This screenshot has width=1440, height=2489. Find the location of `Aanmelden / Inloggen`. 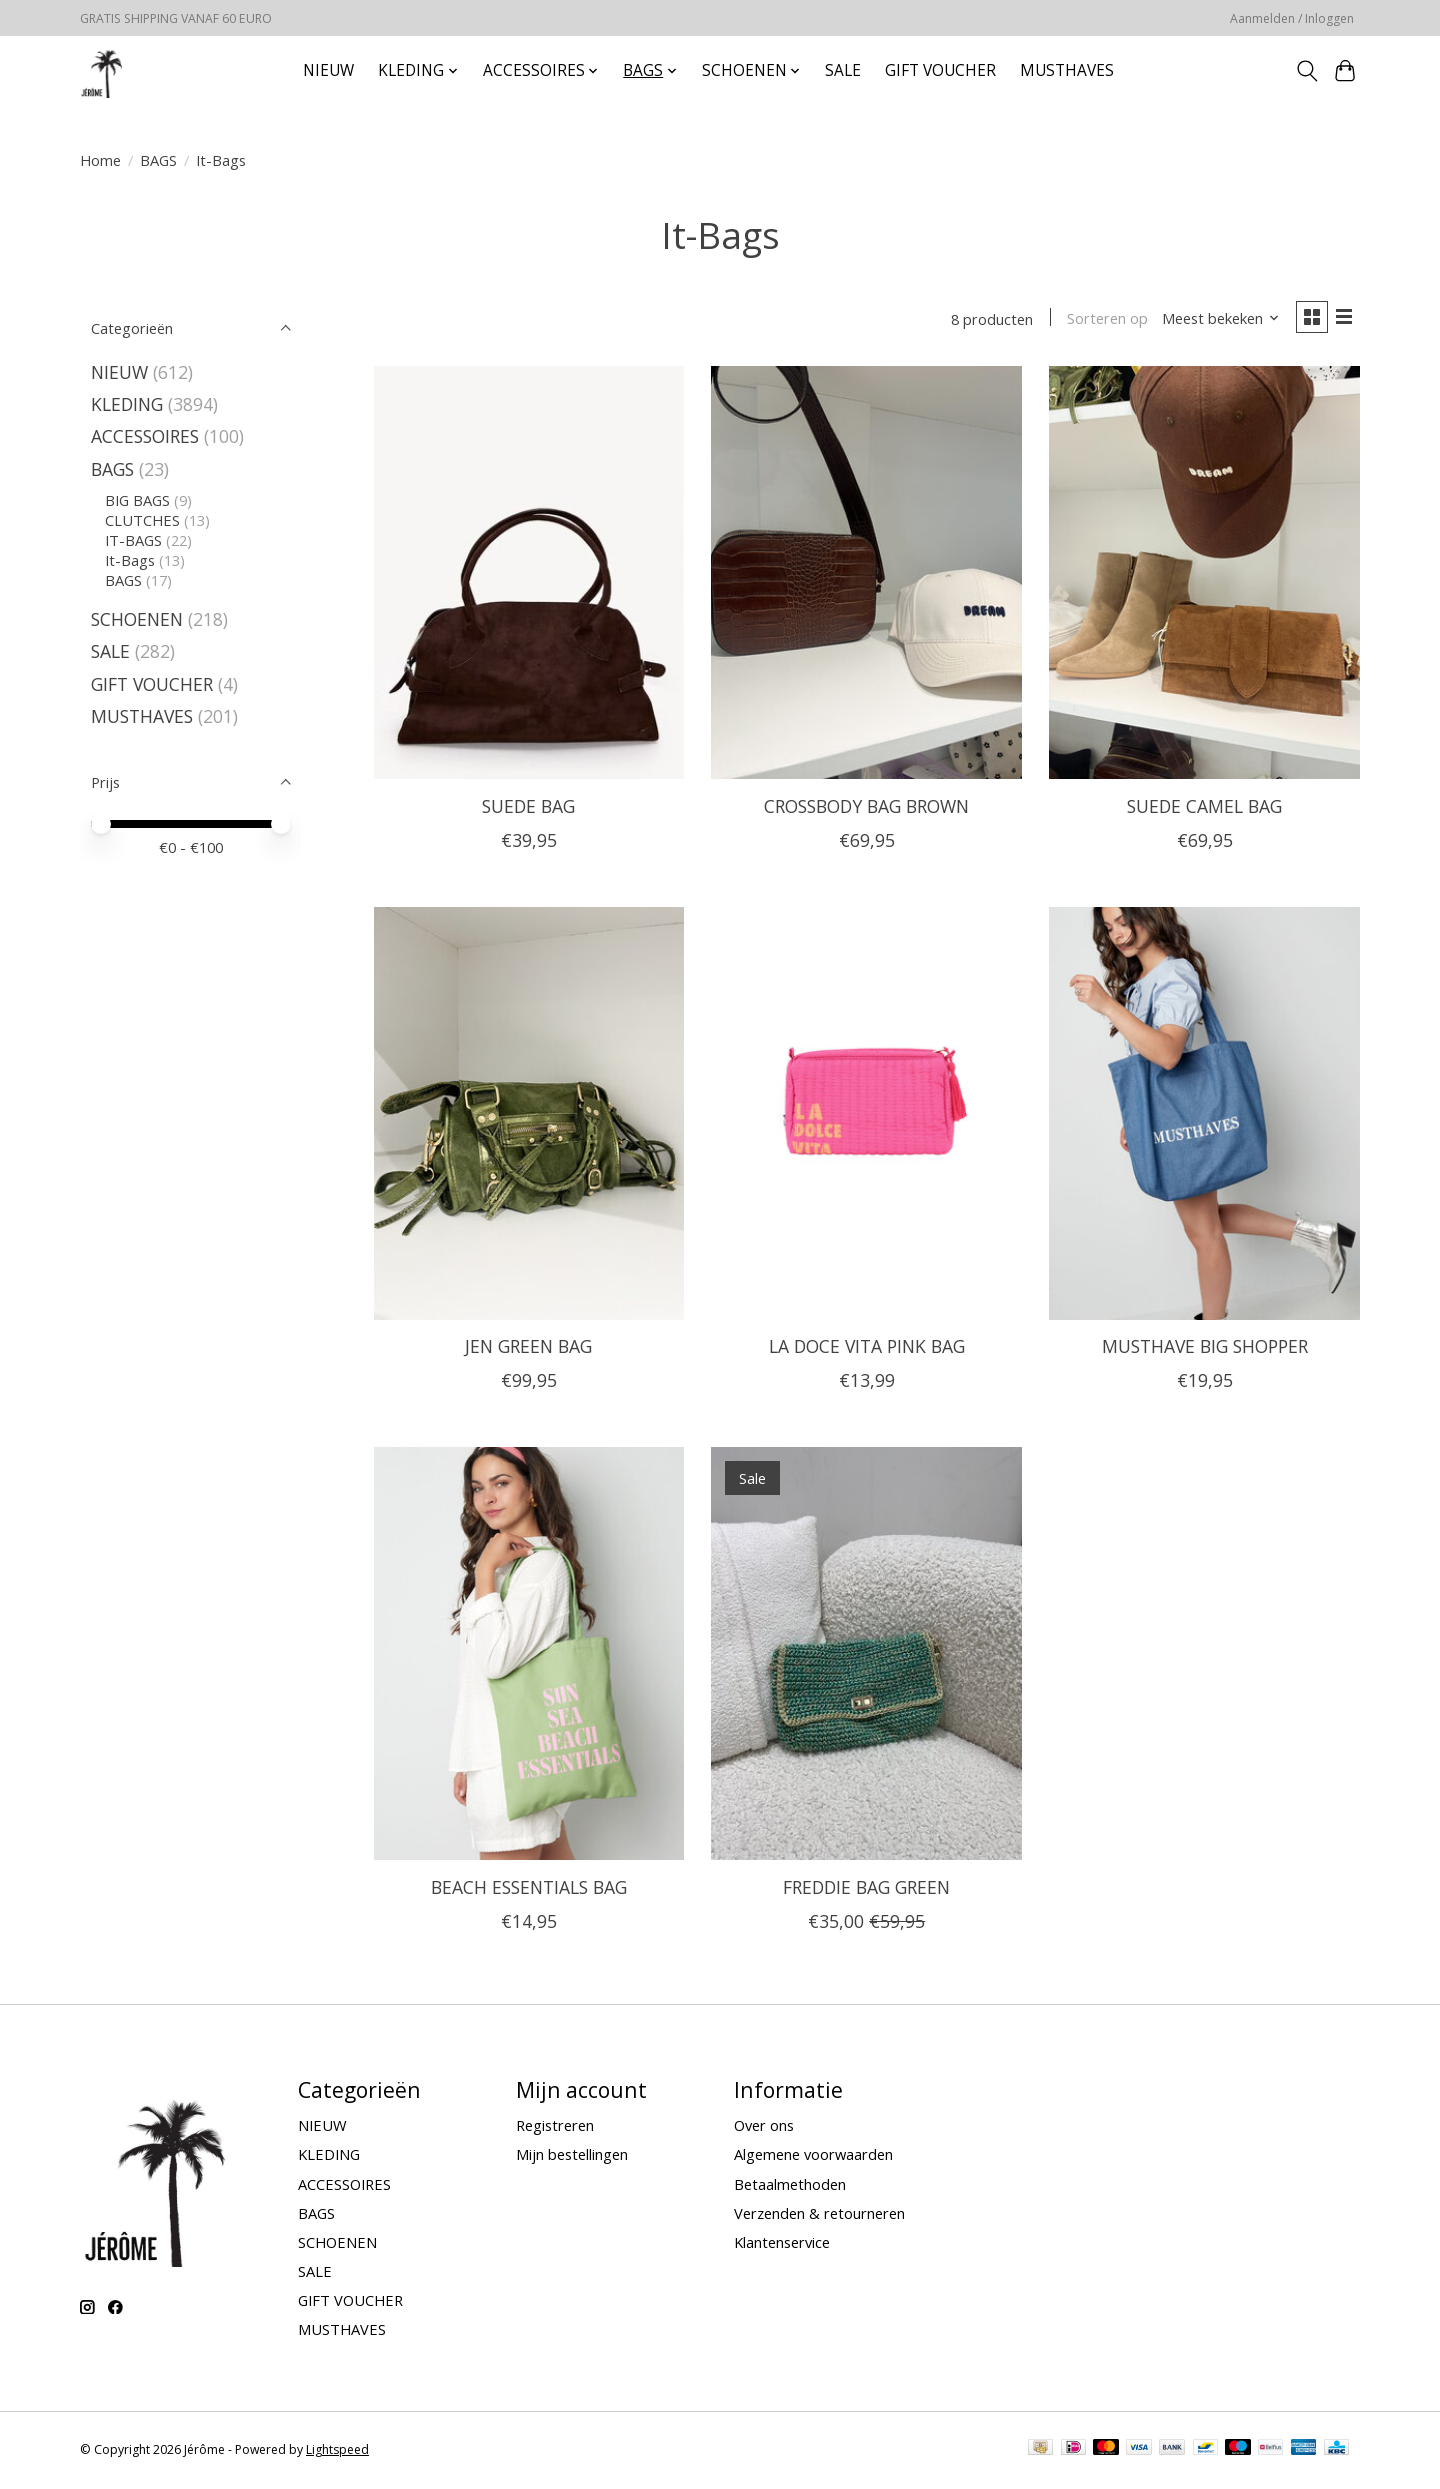

Aanmelden / Inloggen is located at coordinates (1292, 18).